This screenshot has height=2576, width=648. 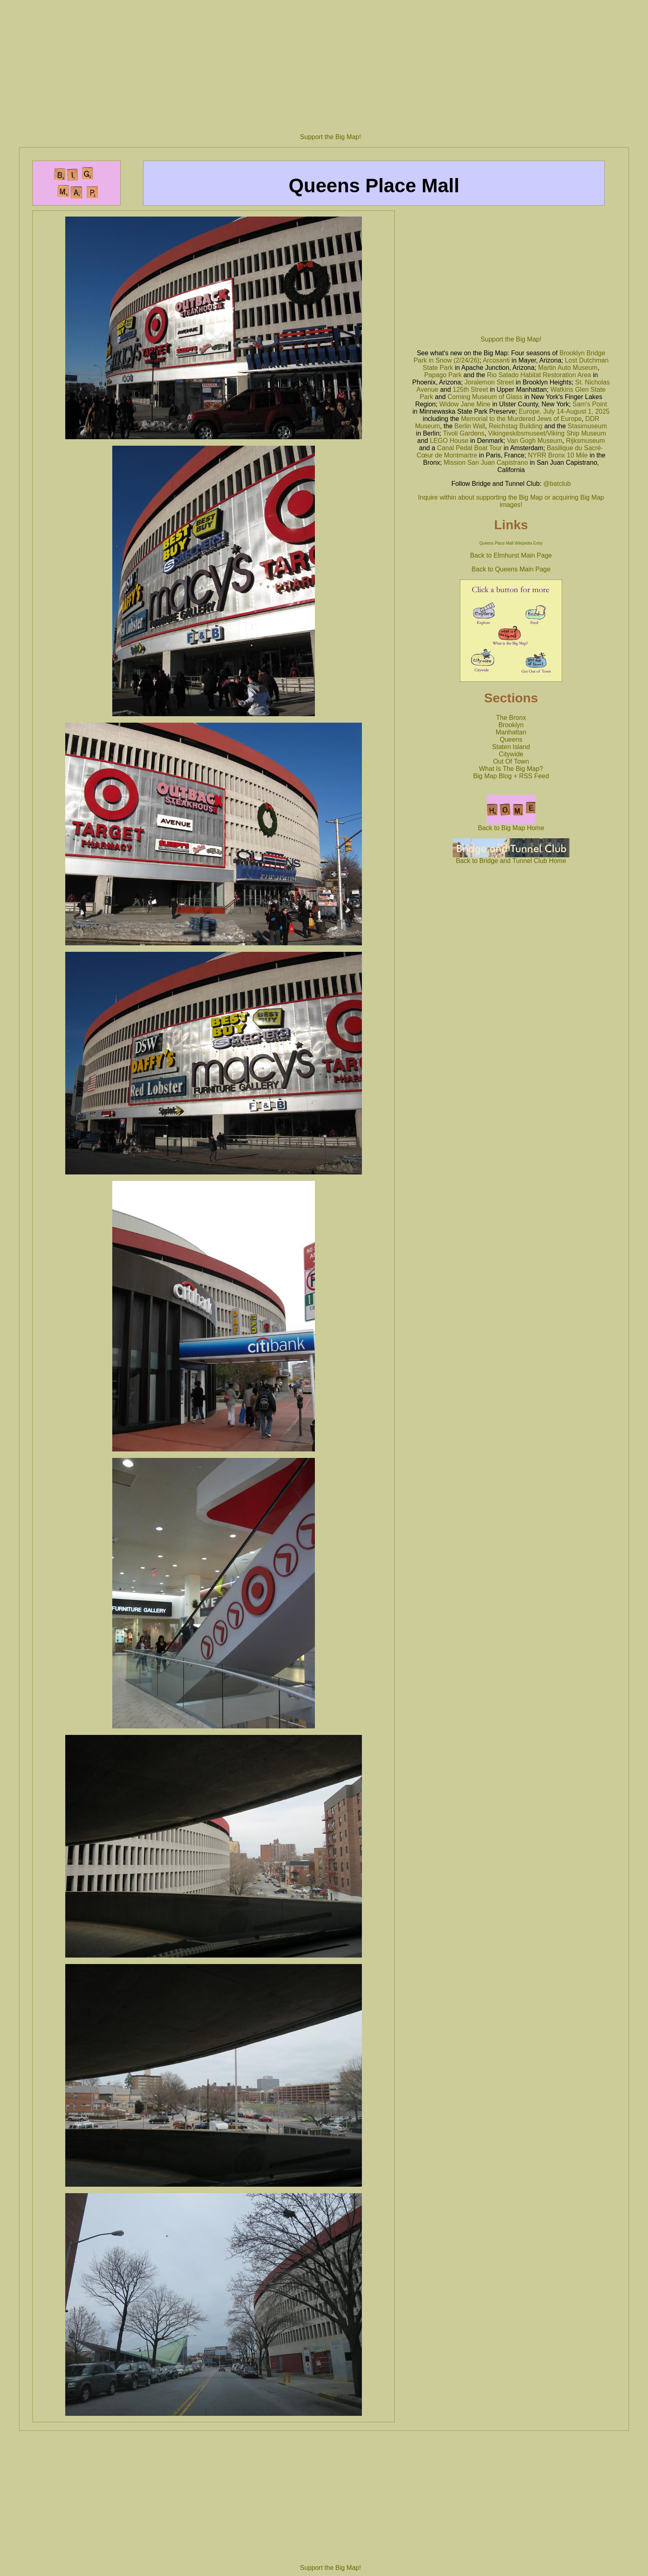 What do you see at coordinates (470, 389) in the screenshot?
I see `125th Street` at bounding box center [470, 389].